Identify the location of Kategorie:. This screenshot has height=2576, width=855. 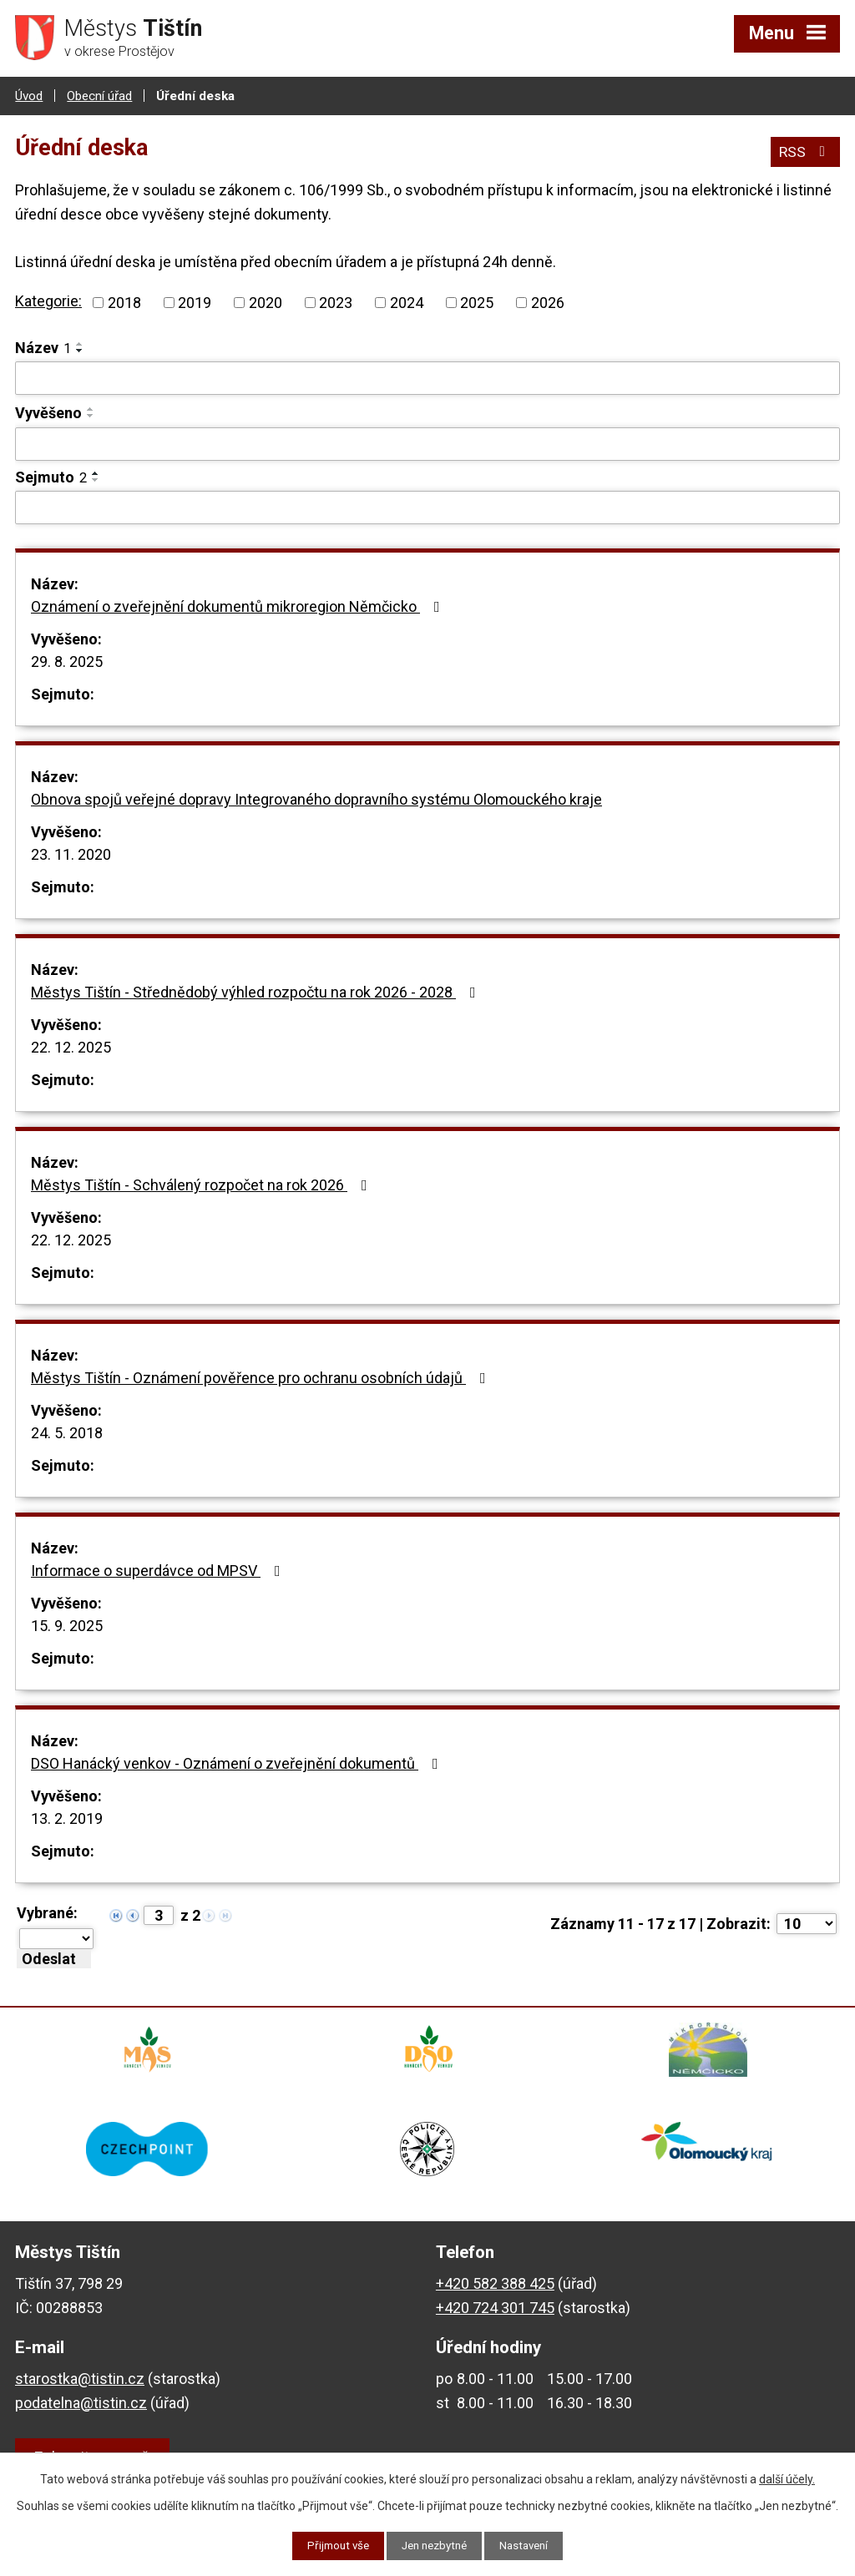
(48, 300).